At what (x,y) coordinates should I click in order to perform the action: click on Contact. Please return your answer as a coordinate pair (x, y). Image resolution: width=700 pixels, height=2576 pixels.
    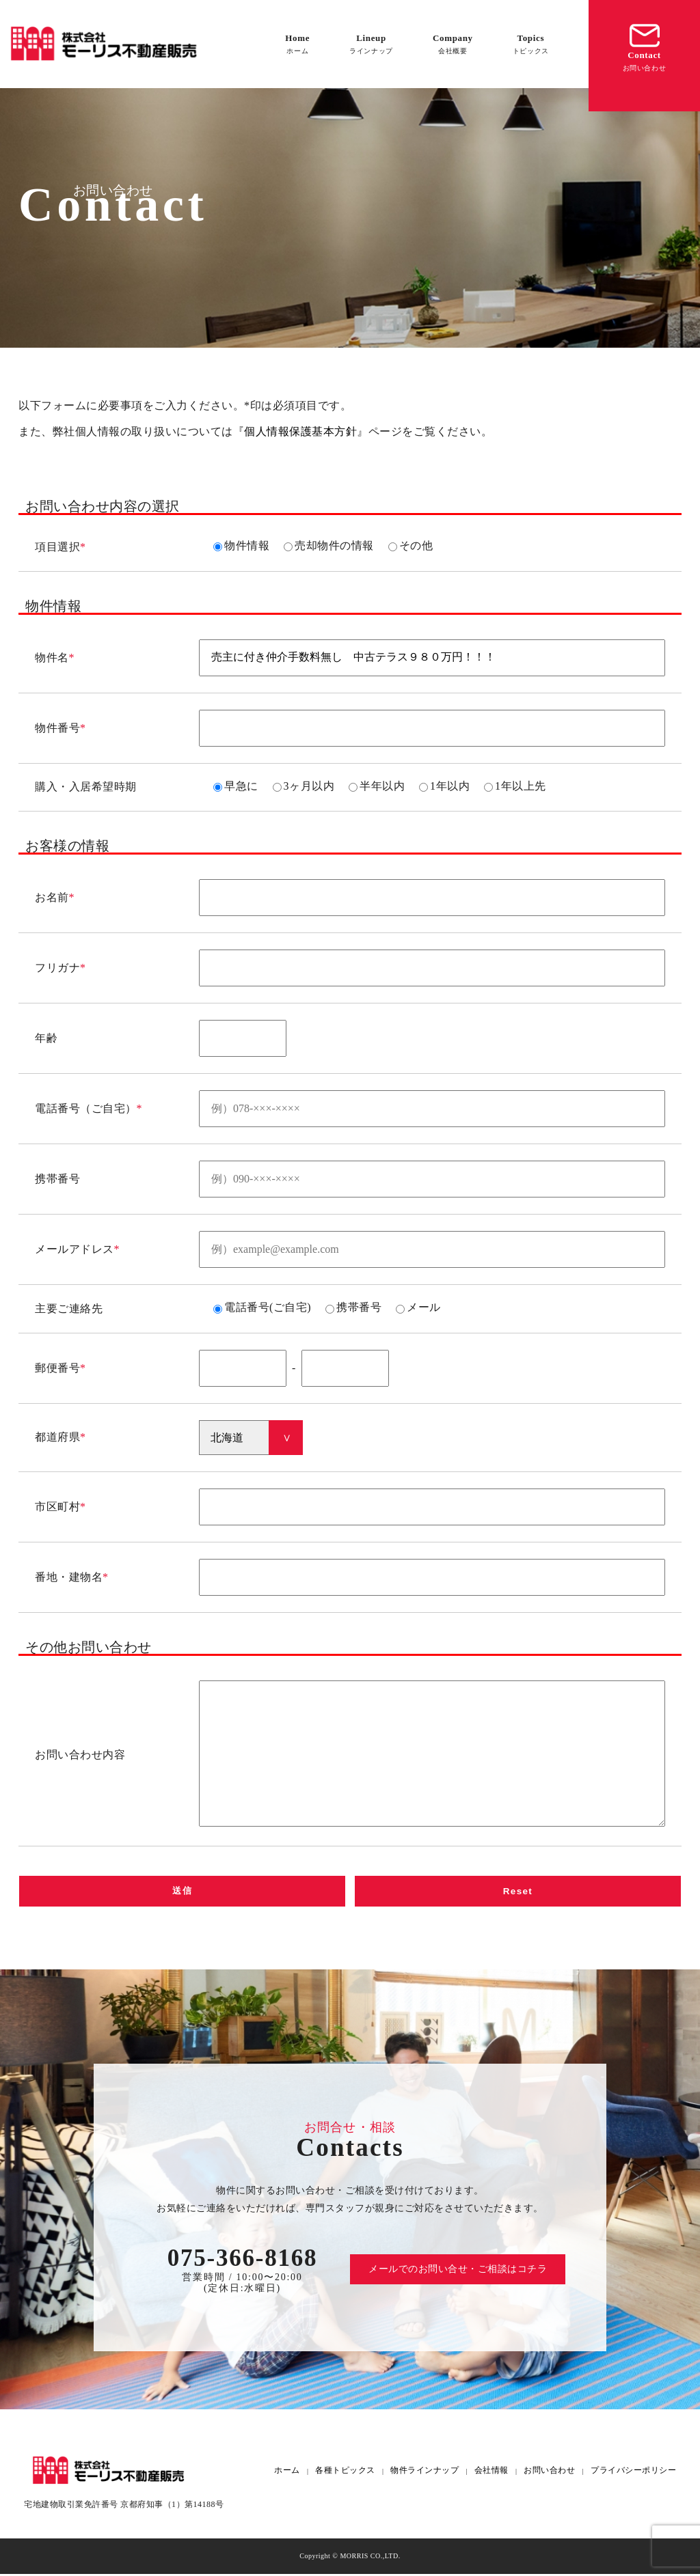
    Looking at the image, I should click on (645, 46).